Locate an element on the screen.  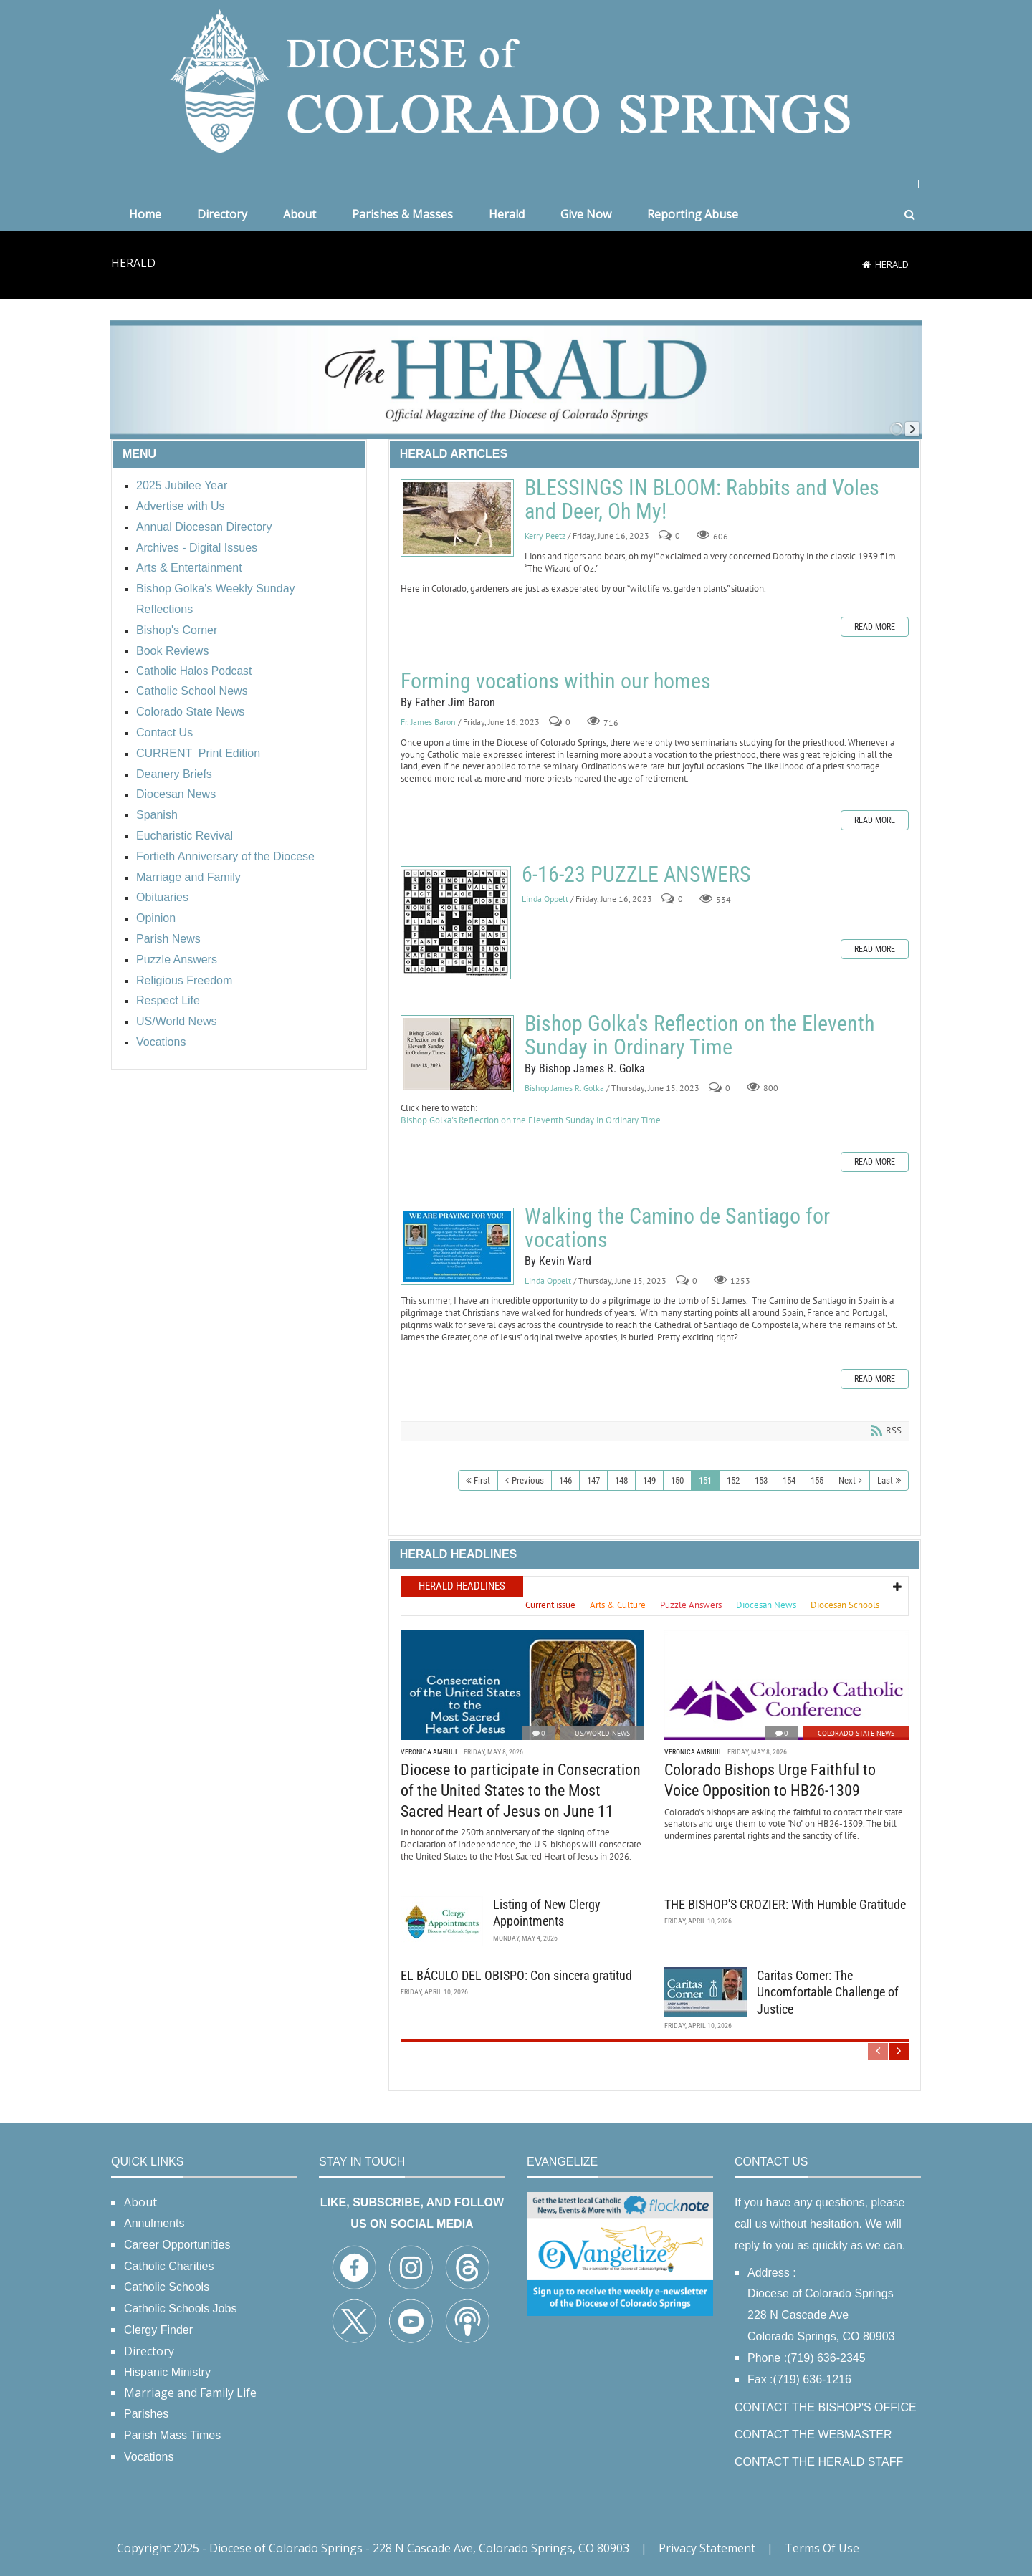
First [First page] is located at coordinates (482, 1480).